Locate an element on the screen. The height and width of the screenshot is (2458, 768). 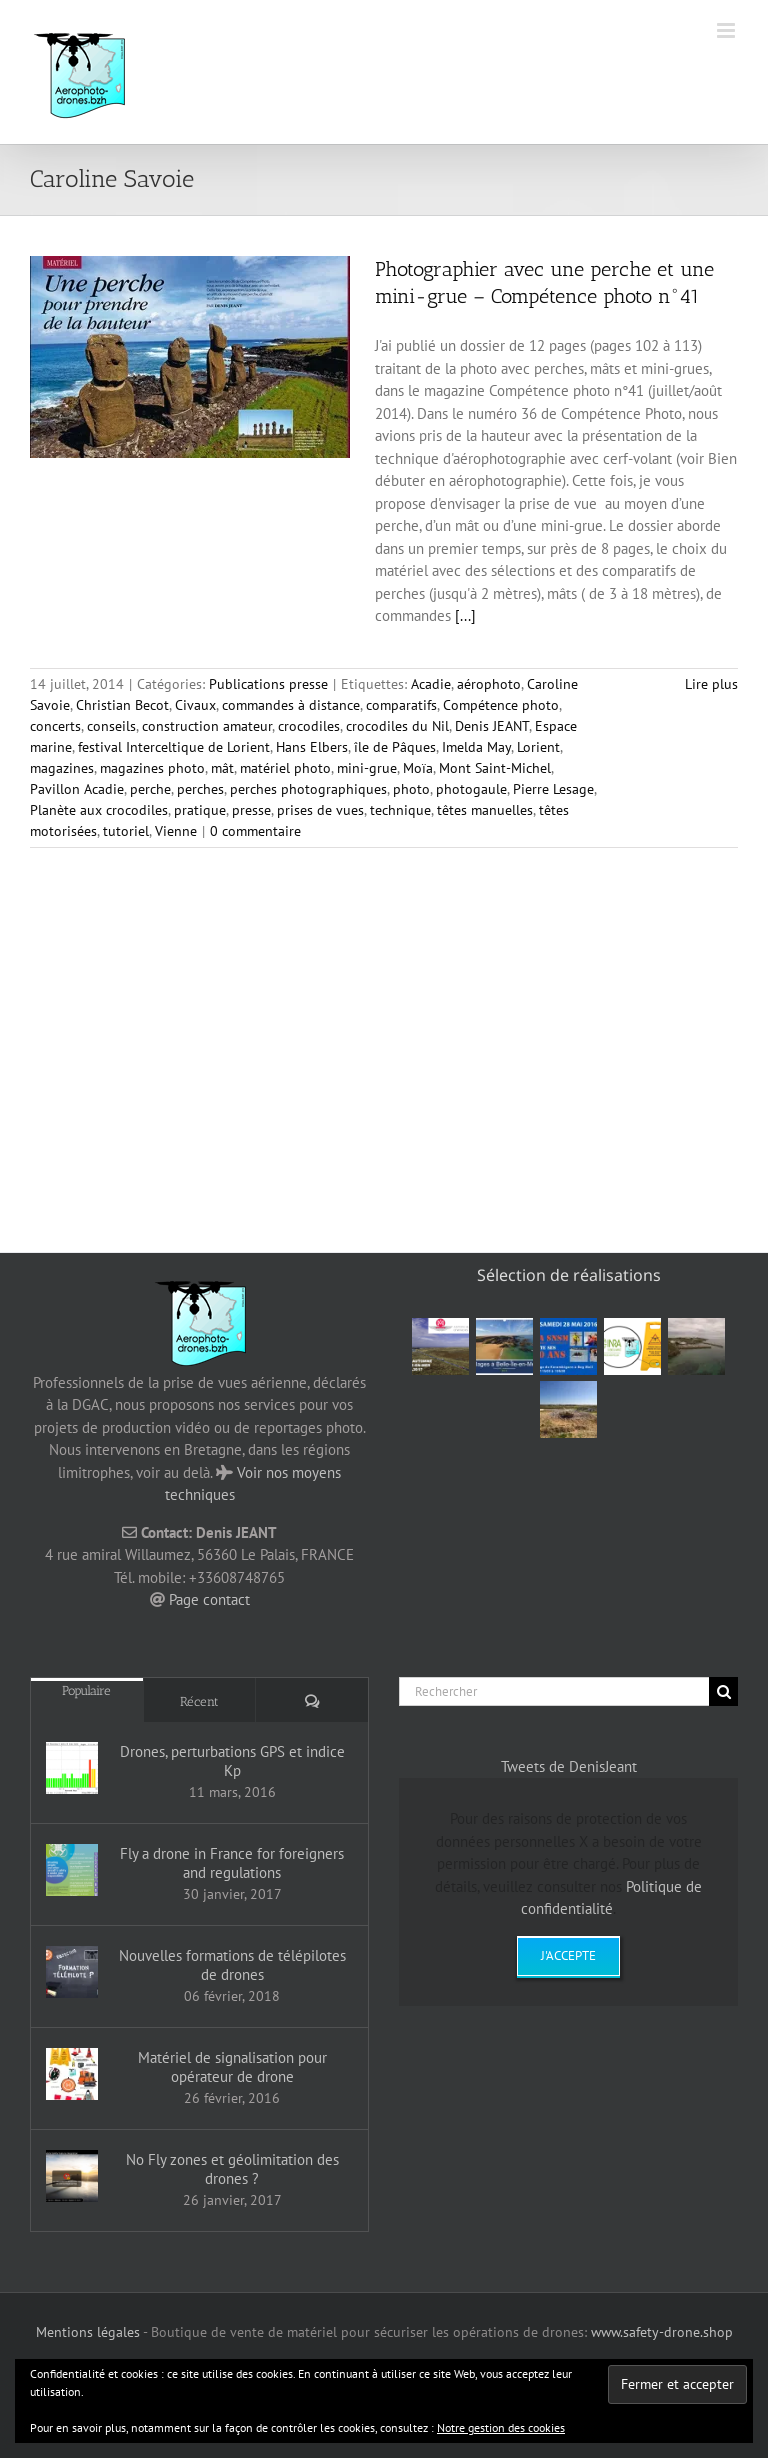
[No Fly zones et géolimitation des drones ?] is located at coordinates (72, 2176).